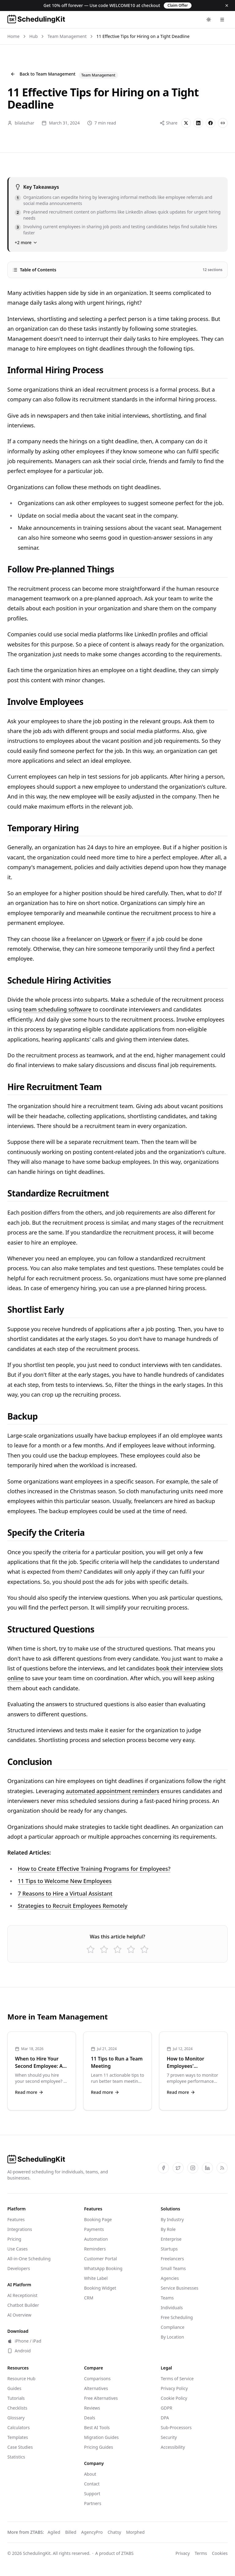  Describe the element at coordinates (198, 123) in the screenshot. I see `[Share on LinkedIn]` at that location.